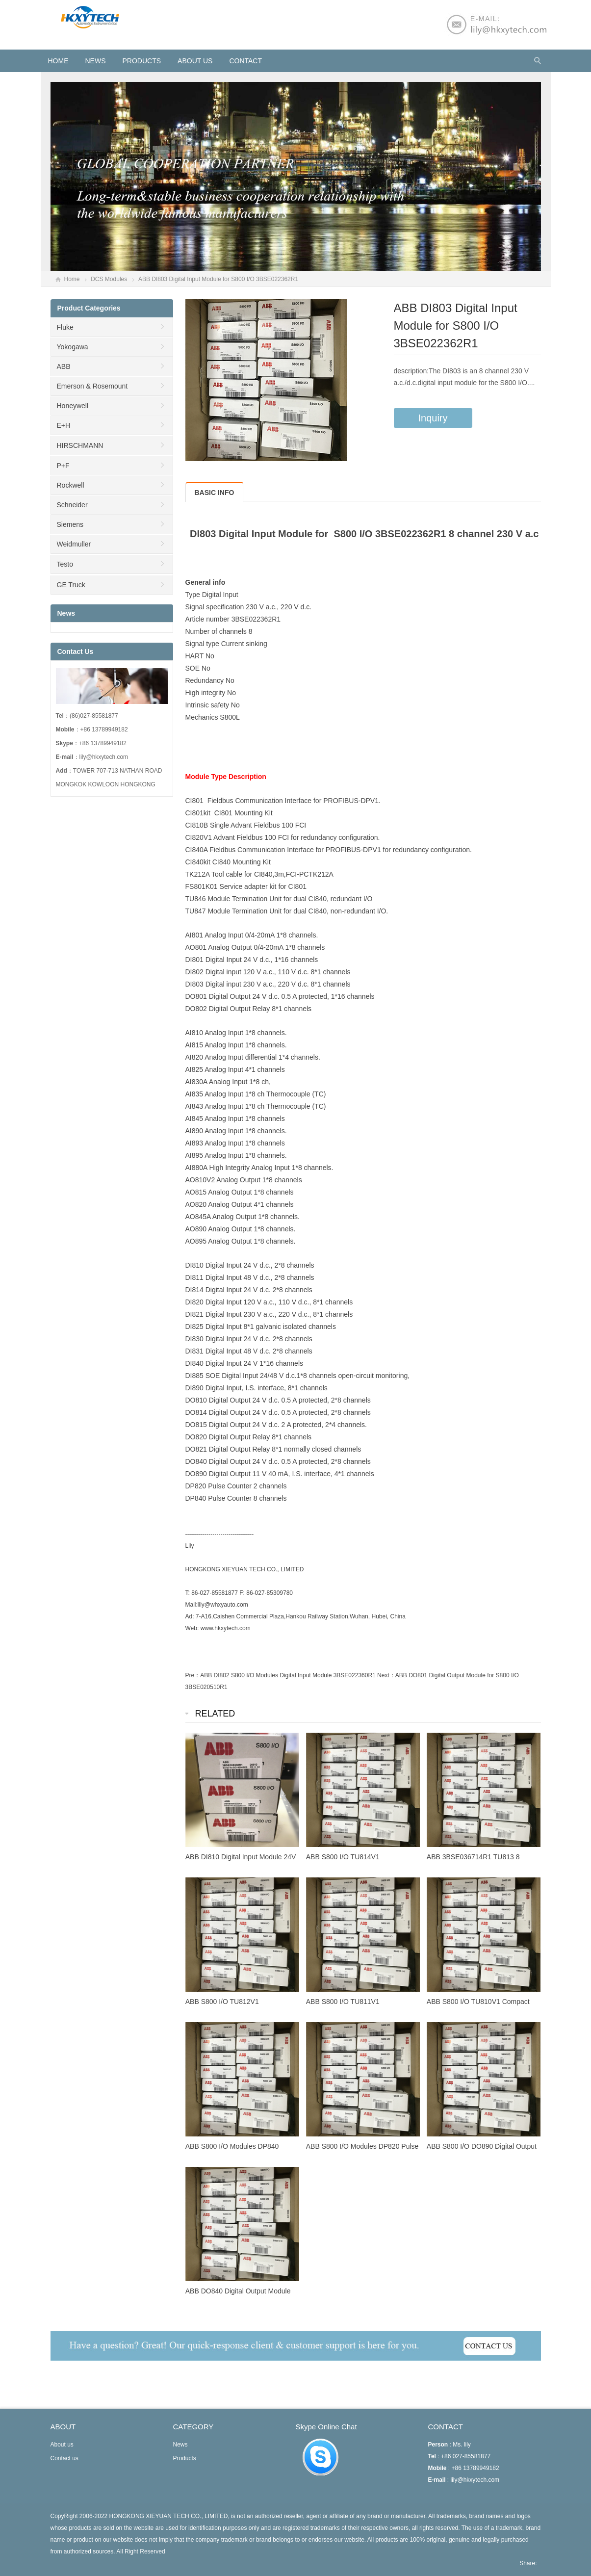  Describe the element at coordinates (142, 61) in the screenshot. I see `Products` at that location.